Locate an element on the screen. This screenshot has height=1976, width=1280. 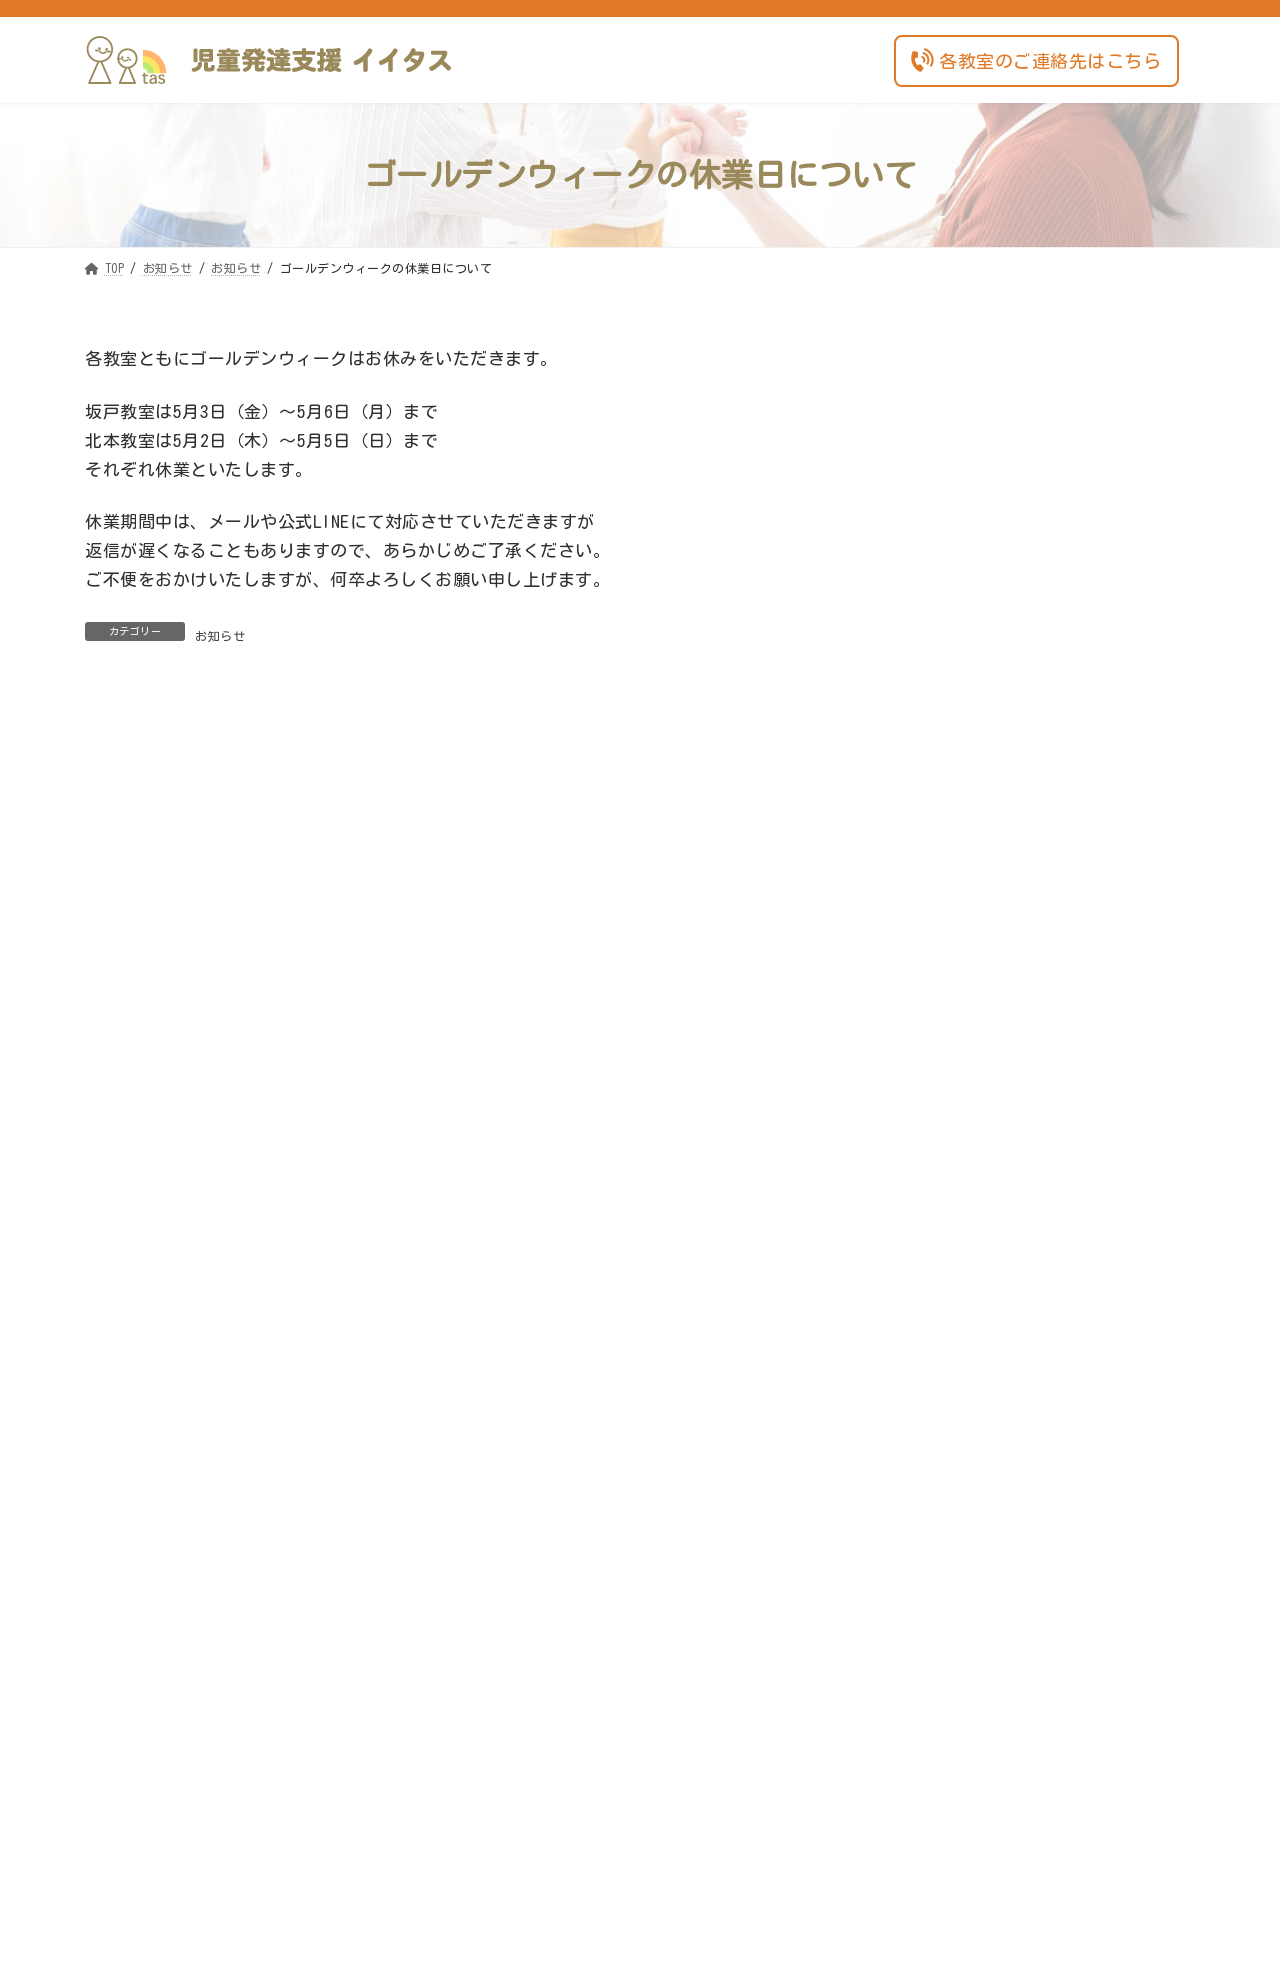
各教室のご連絡先はこちら is located at coordinates (1034, 59).